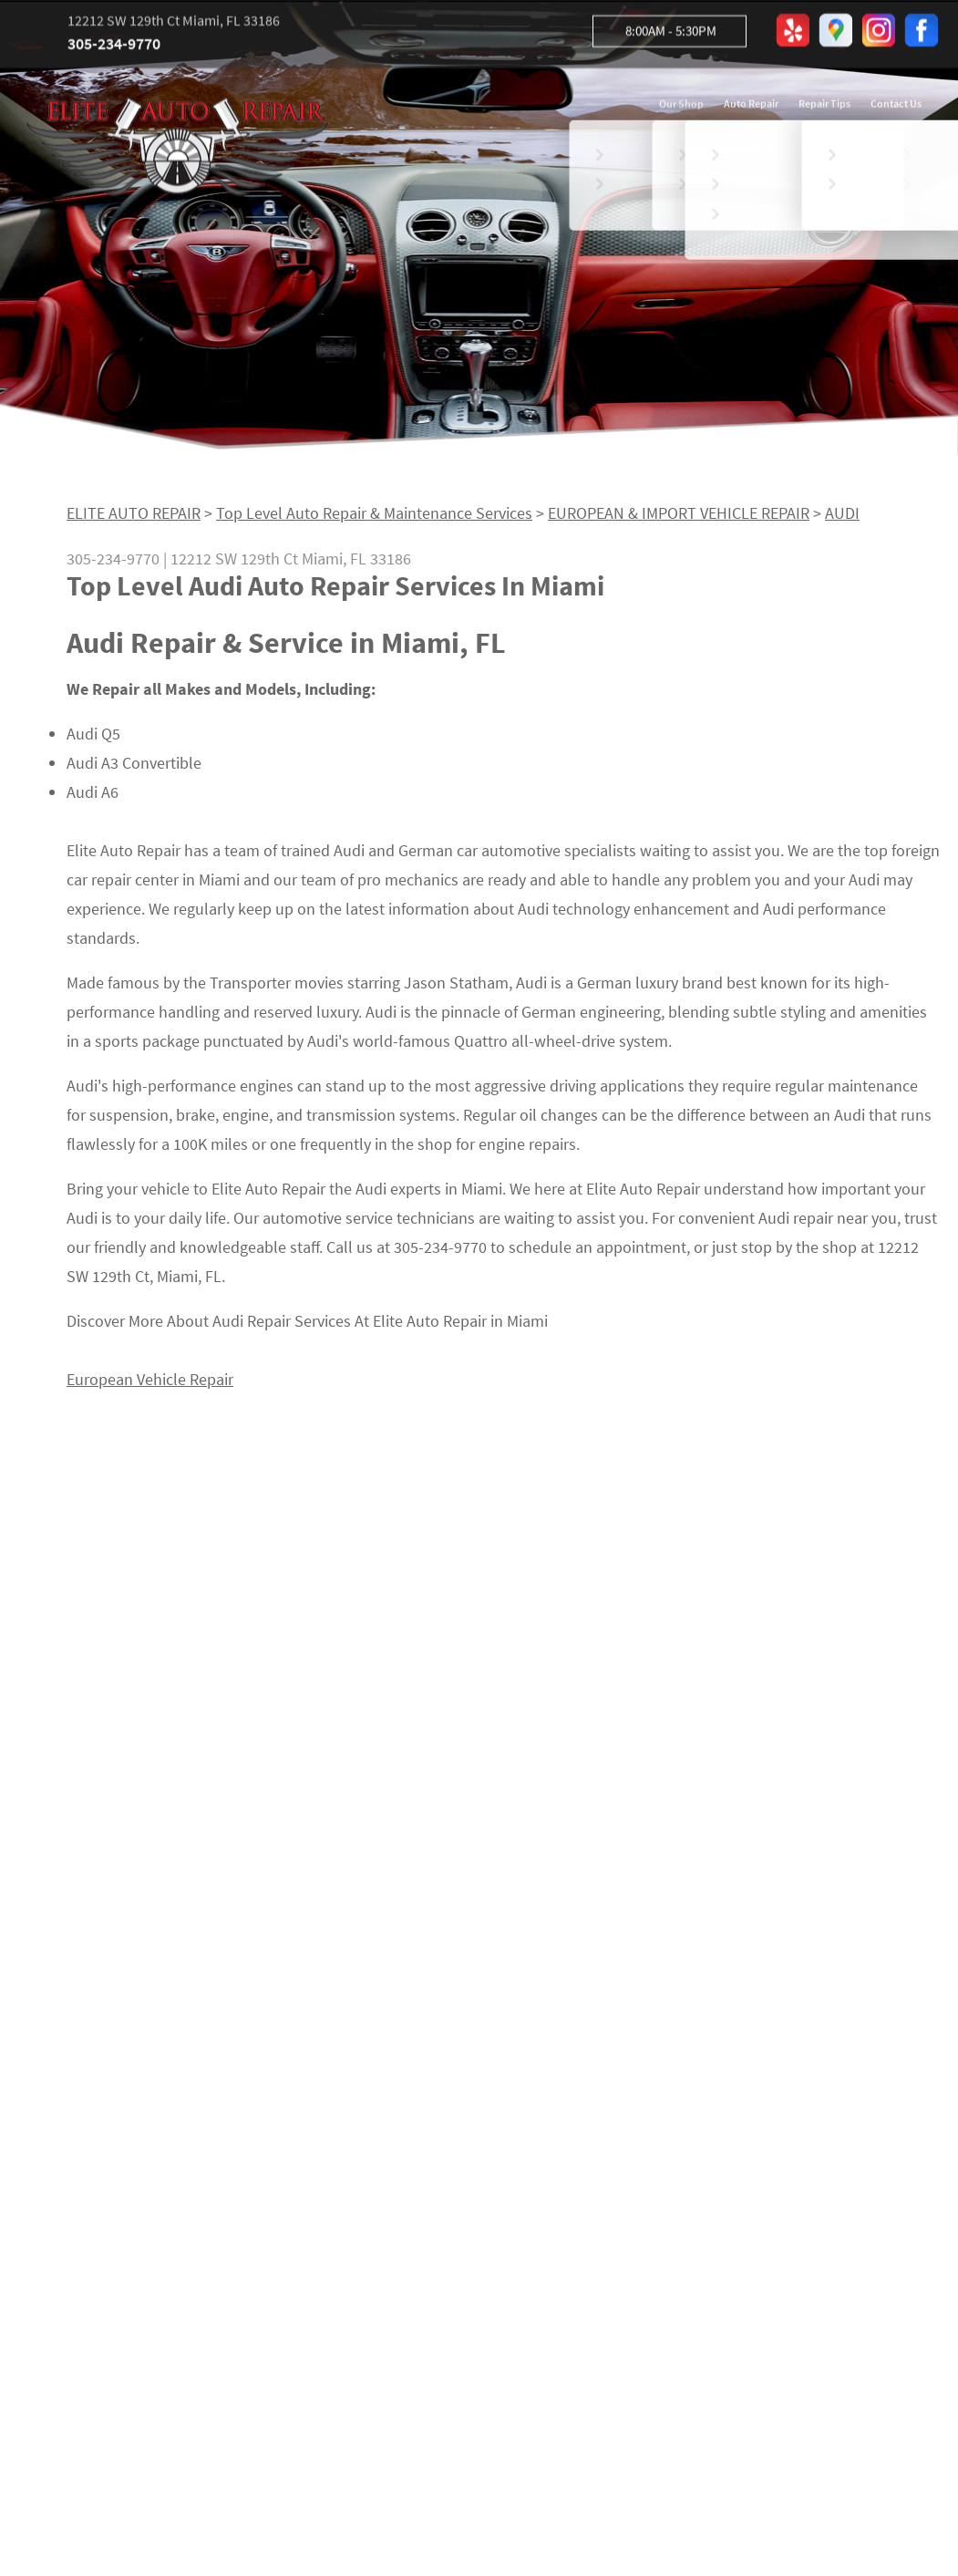 This screenshot has height=2576, width=958. What do you see at coordinates (113, 46) in the screenshot?
I see `305-234-9770` at bounding box center [113, 46].